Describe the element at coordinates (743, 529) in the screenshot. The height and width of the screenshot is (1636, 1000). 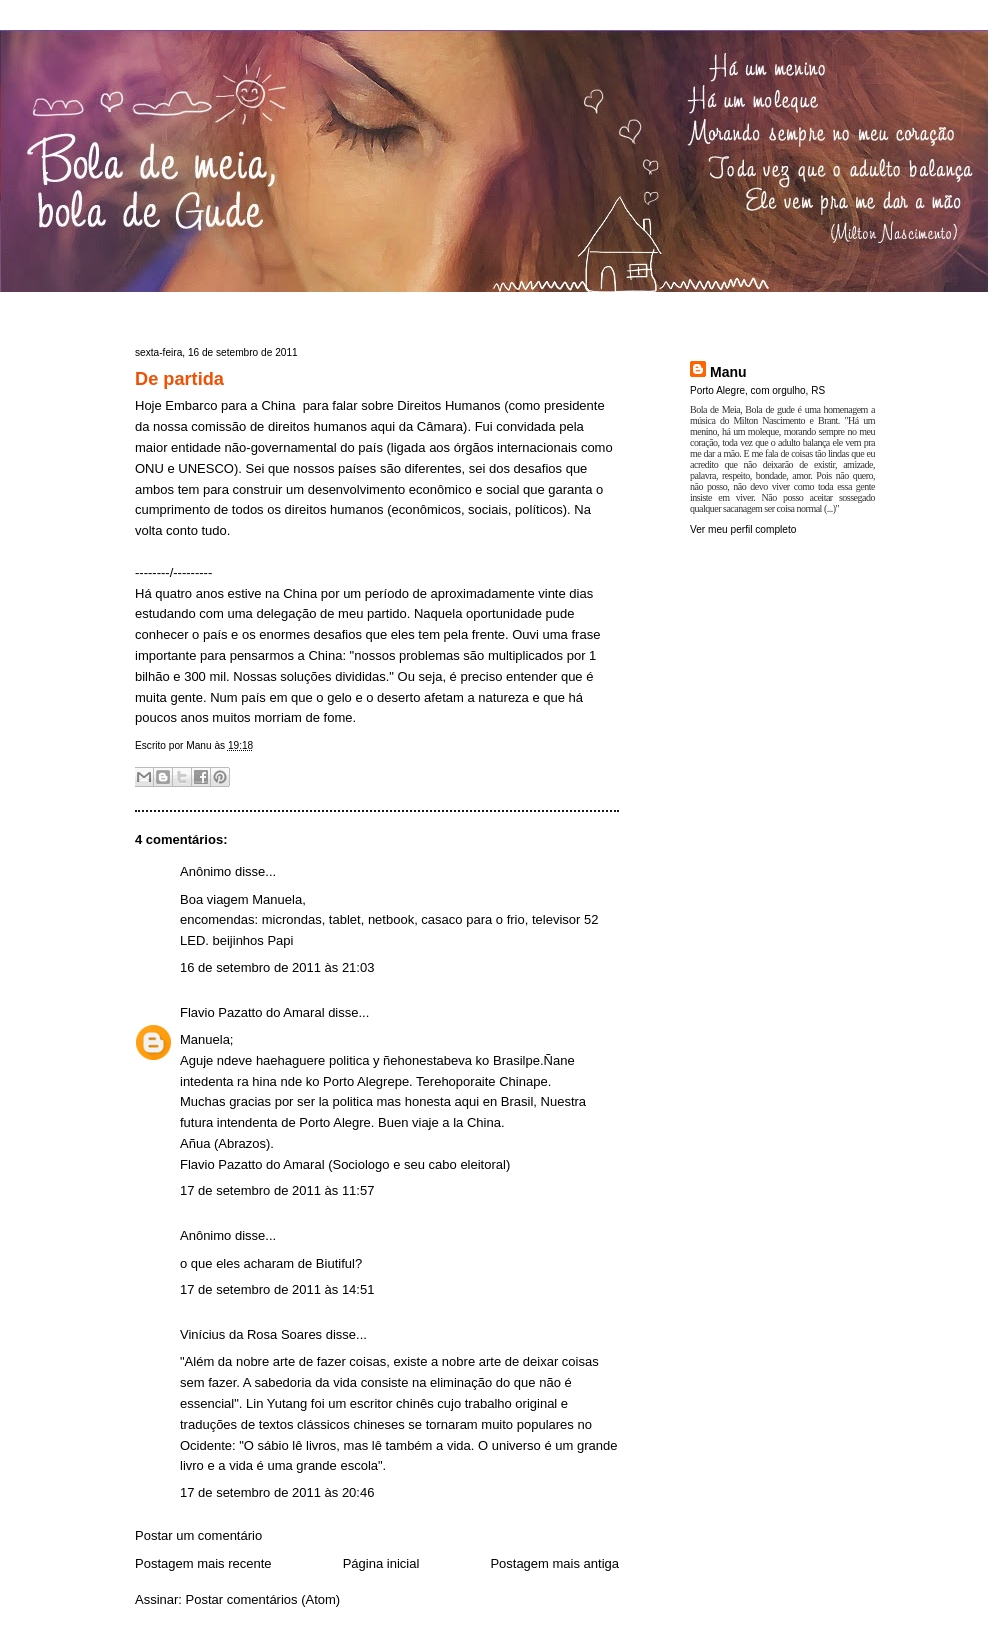
I see `Ver meu perfil completo` at that location.